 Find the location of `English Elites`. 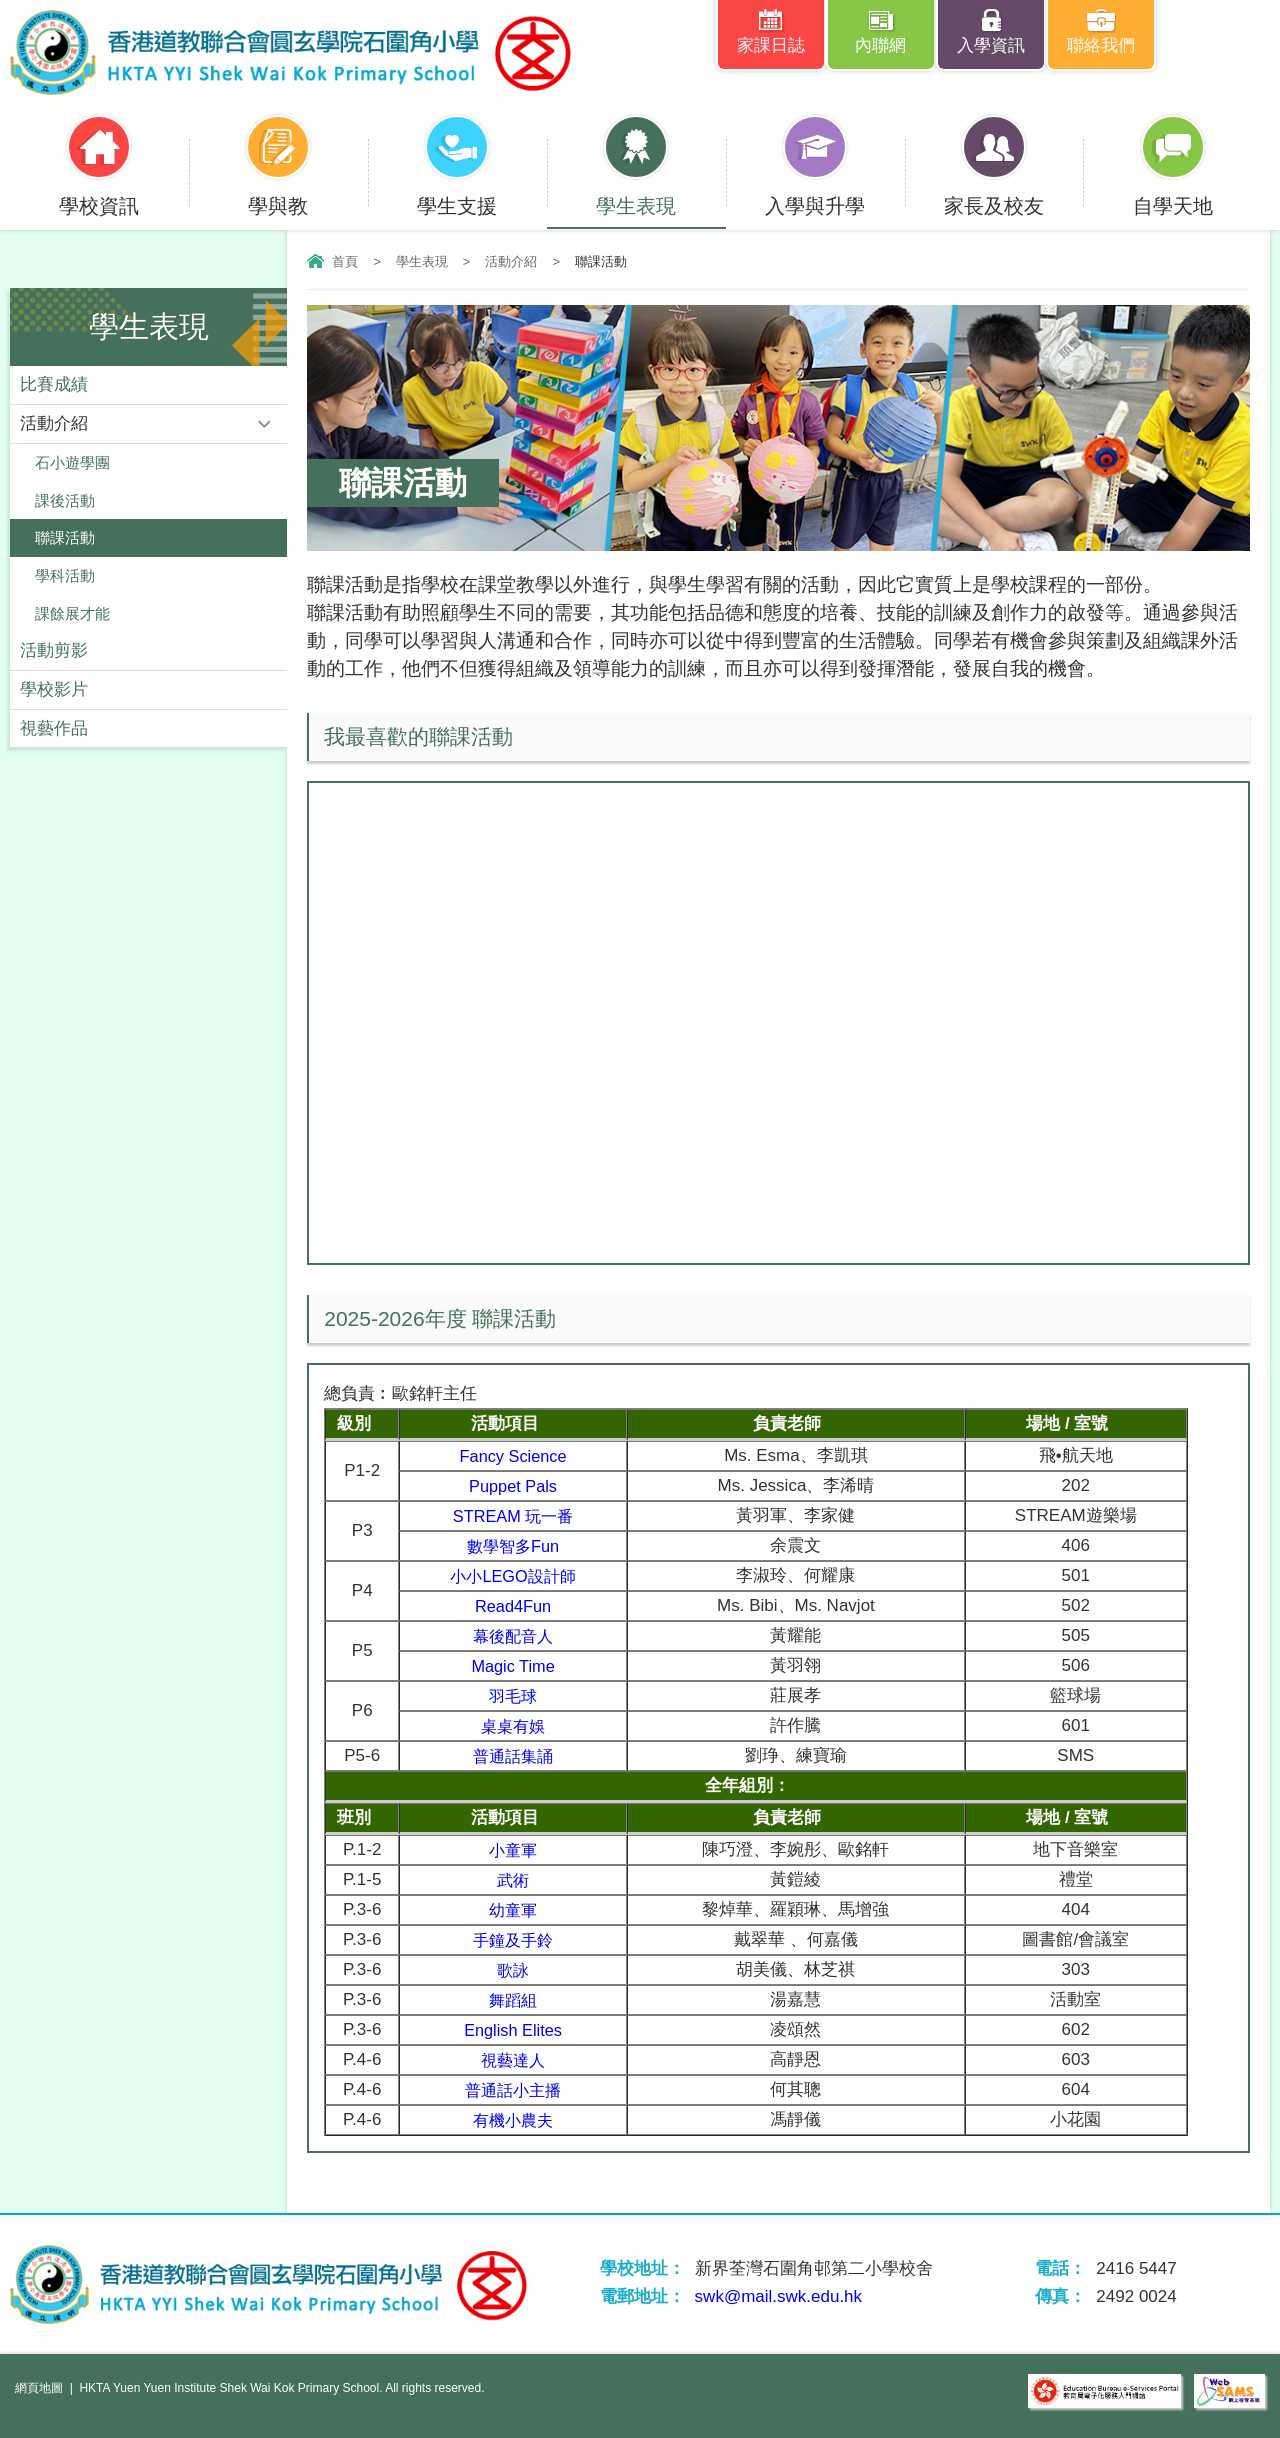

English Elites is located at coordinates (517, 2029).